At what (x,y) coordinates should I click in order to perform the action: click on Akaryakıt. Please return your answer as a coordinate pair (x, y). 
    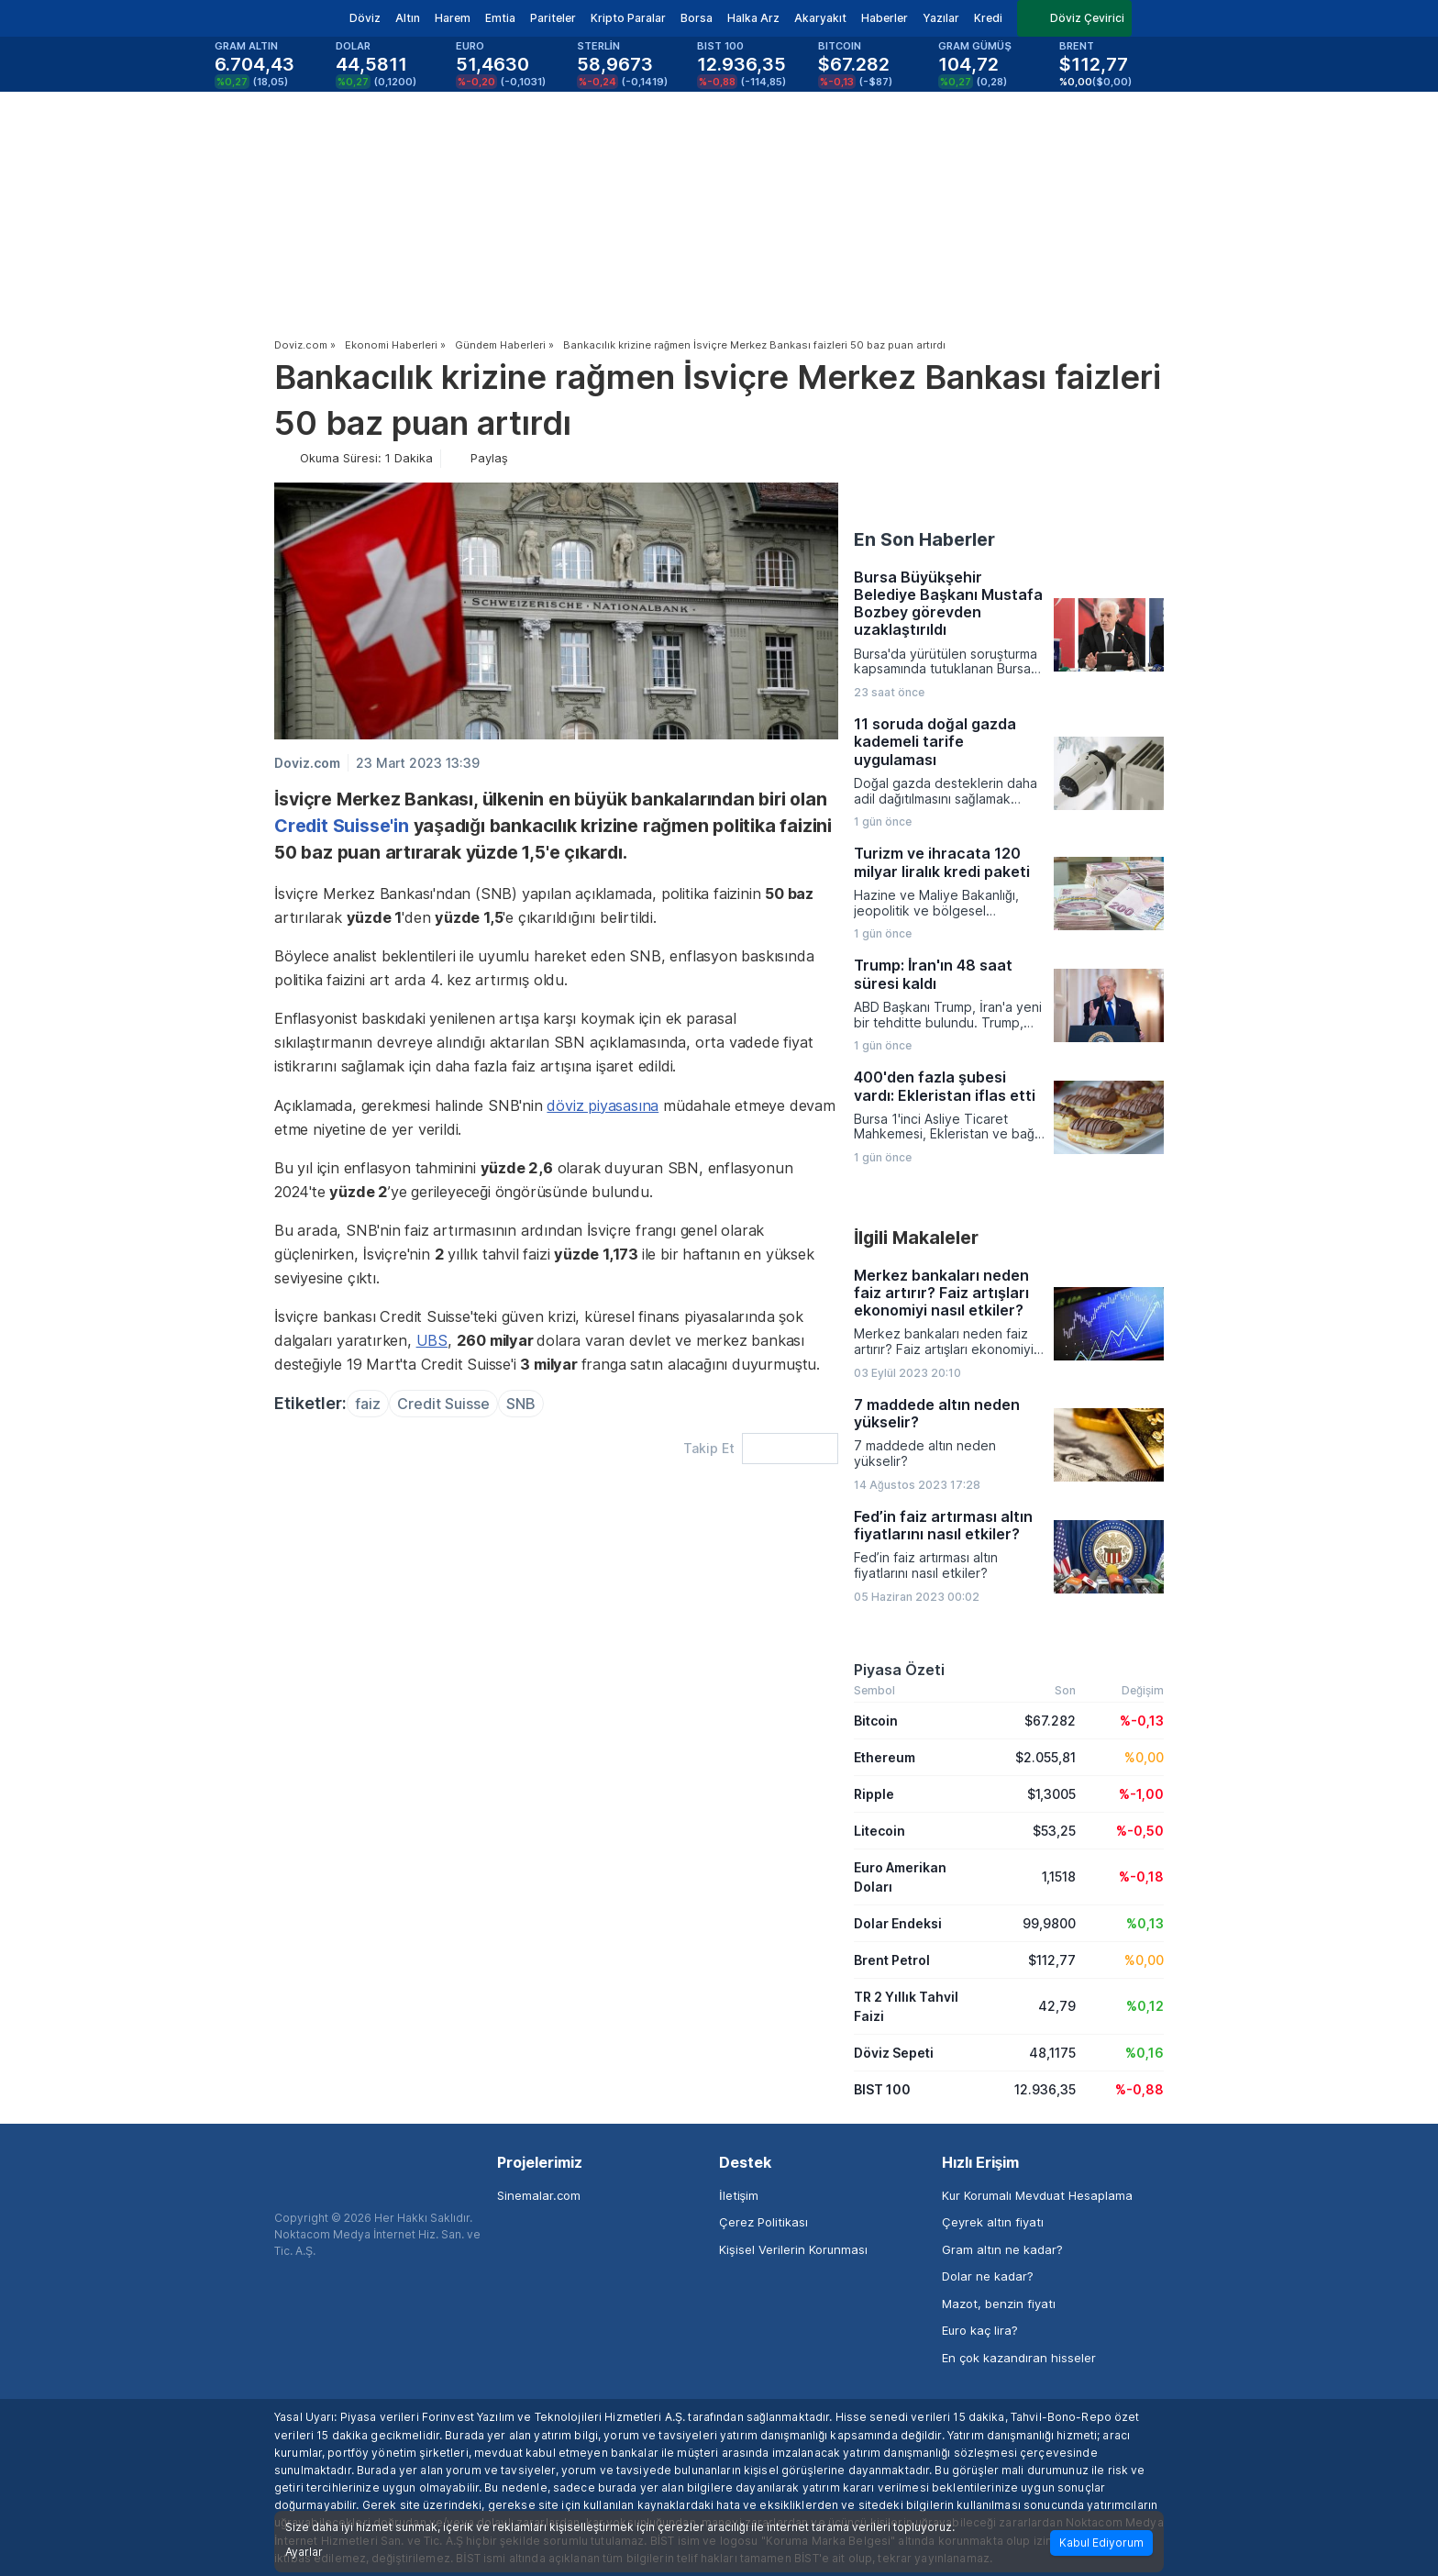
    Looking at the image, I should click on (820, 18).